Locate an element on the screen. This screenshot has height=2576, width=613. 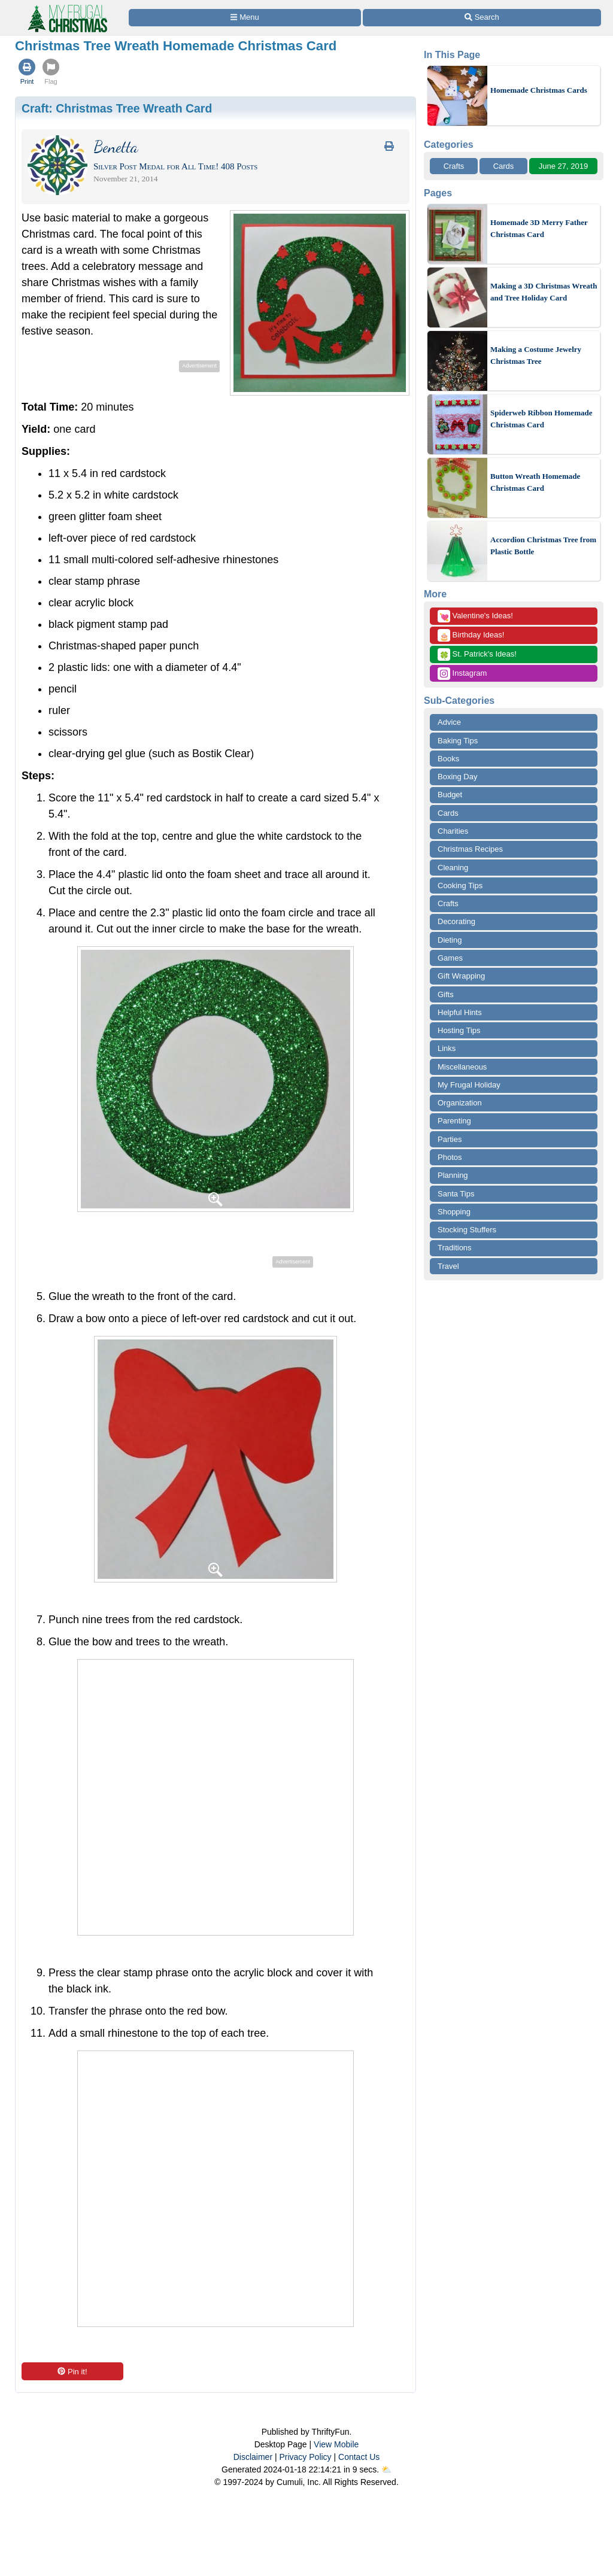
Hosting Tips is located at coordinates (459, 1030).